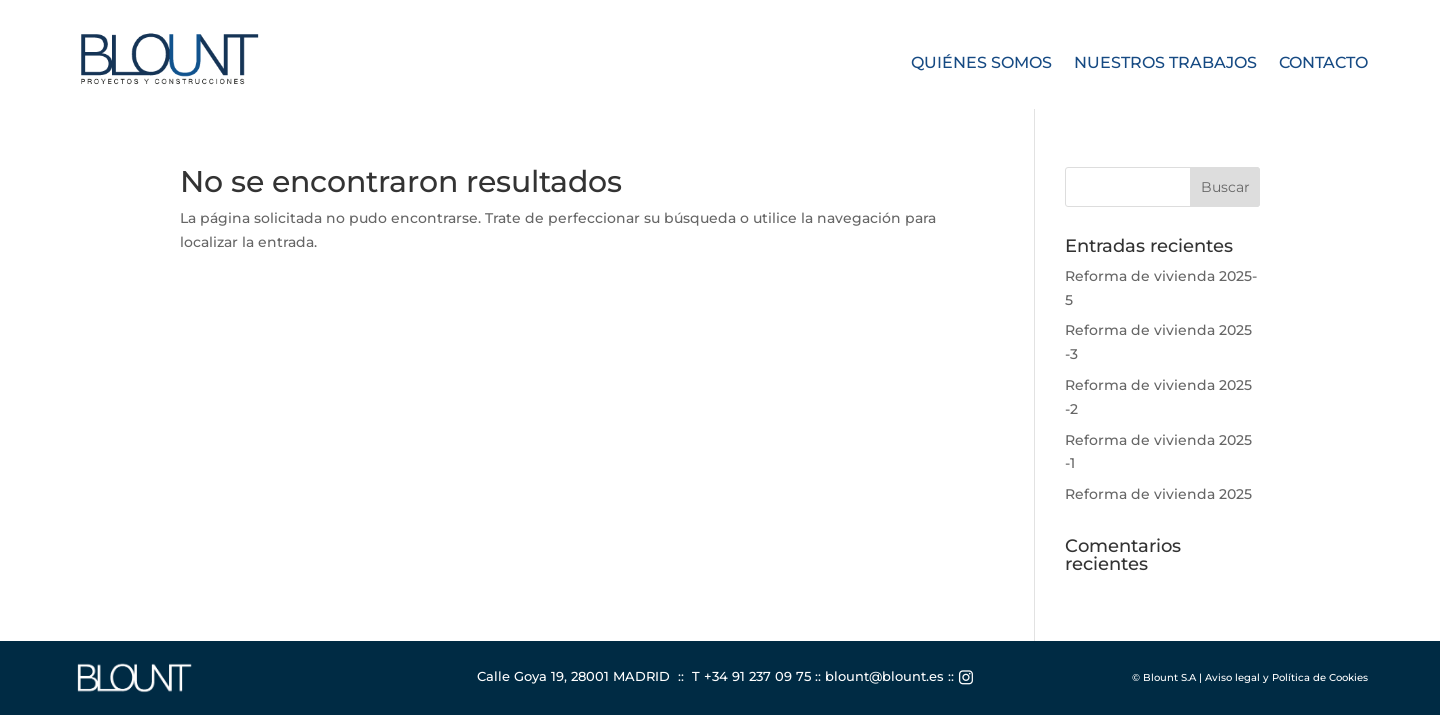 This screenshot has width=1440, height=720. What do you see at coordinates (1165, 64) in the screenshot?
I see `Nuestros trabajos` at bounding box center [1165, 64].